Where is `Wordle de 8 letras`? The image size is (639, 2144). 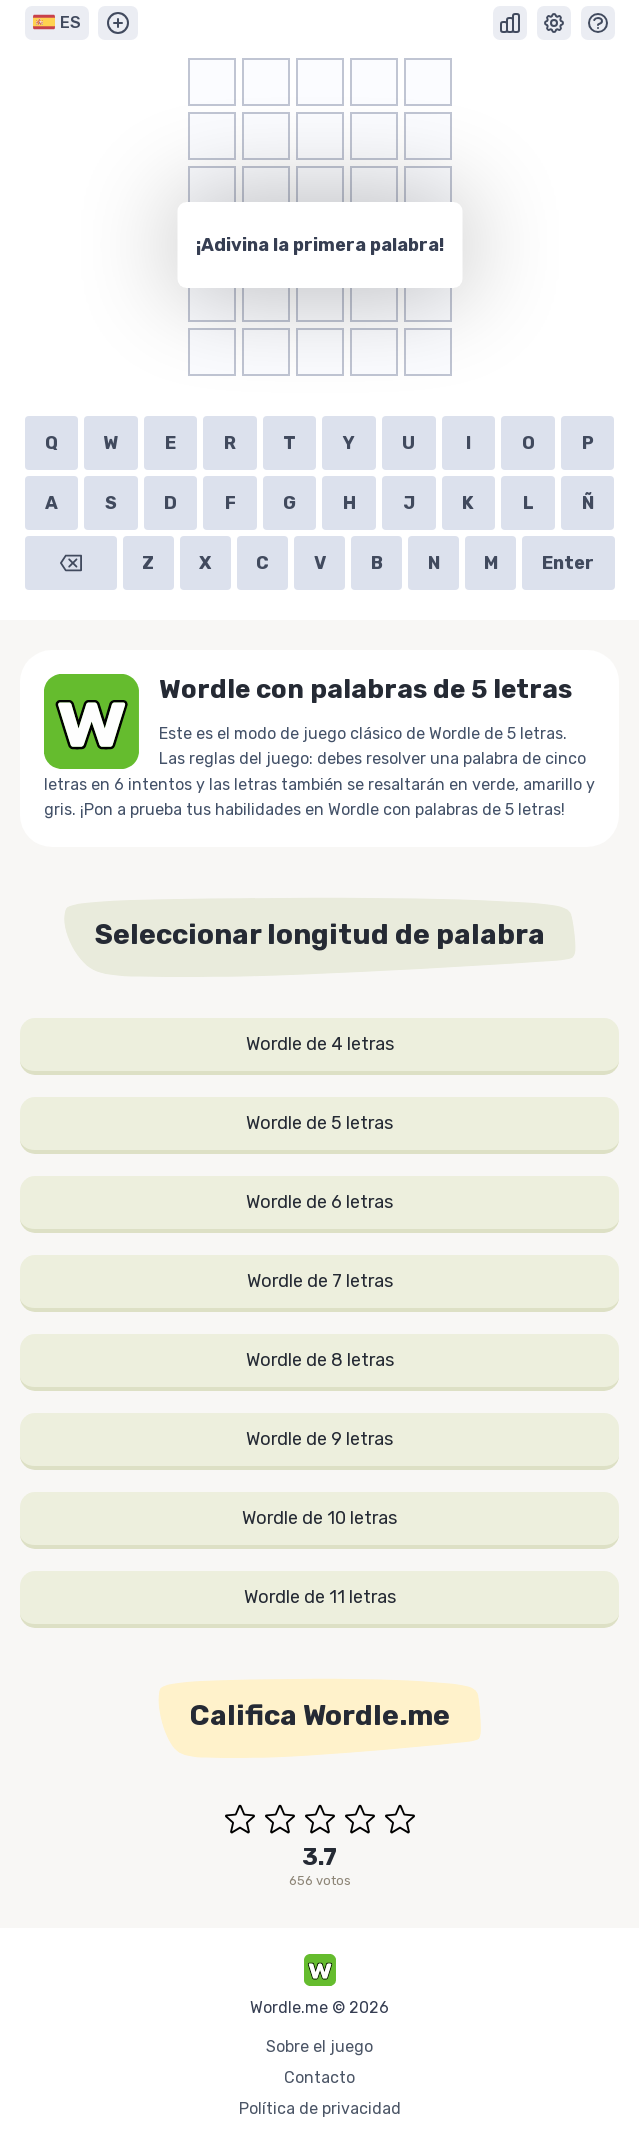
Wordle de 8 letras is located at coordinates (320, 1360).